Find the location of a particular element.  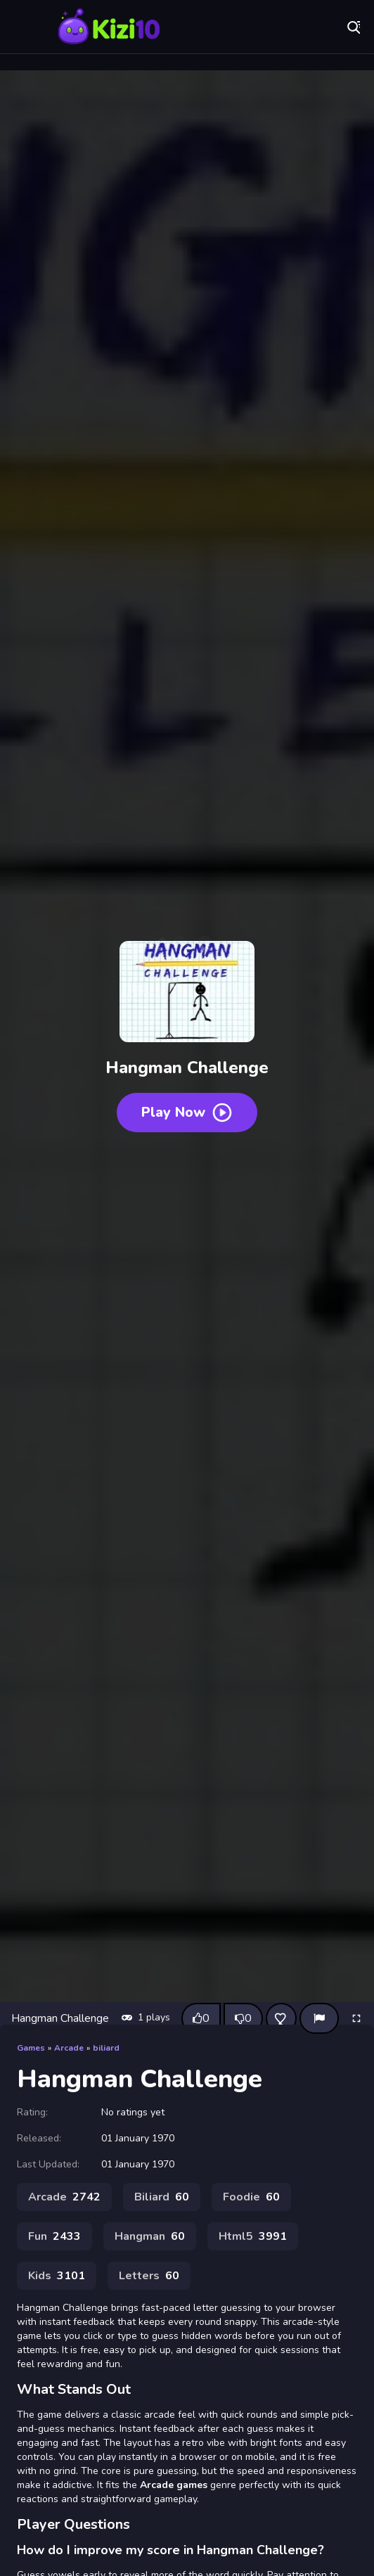

Biliard is located at coordinates (161, 2197).